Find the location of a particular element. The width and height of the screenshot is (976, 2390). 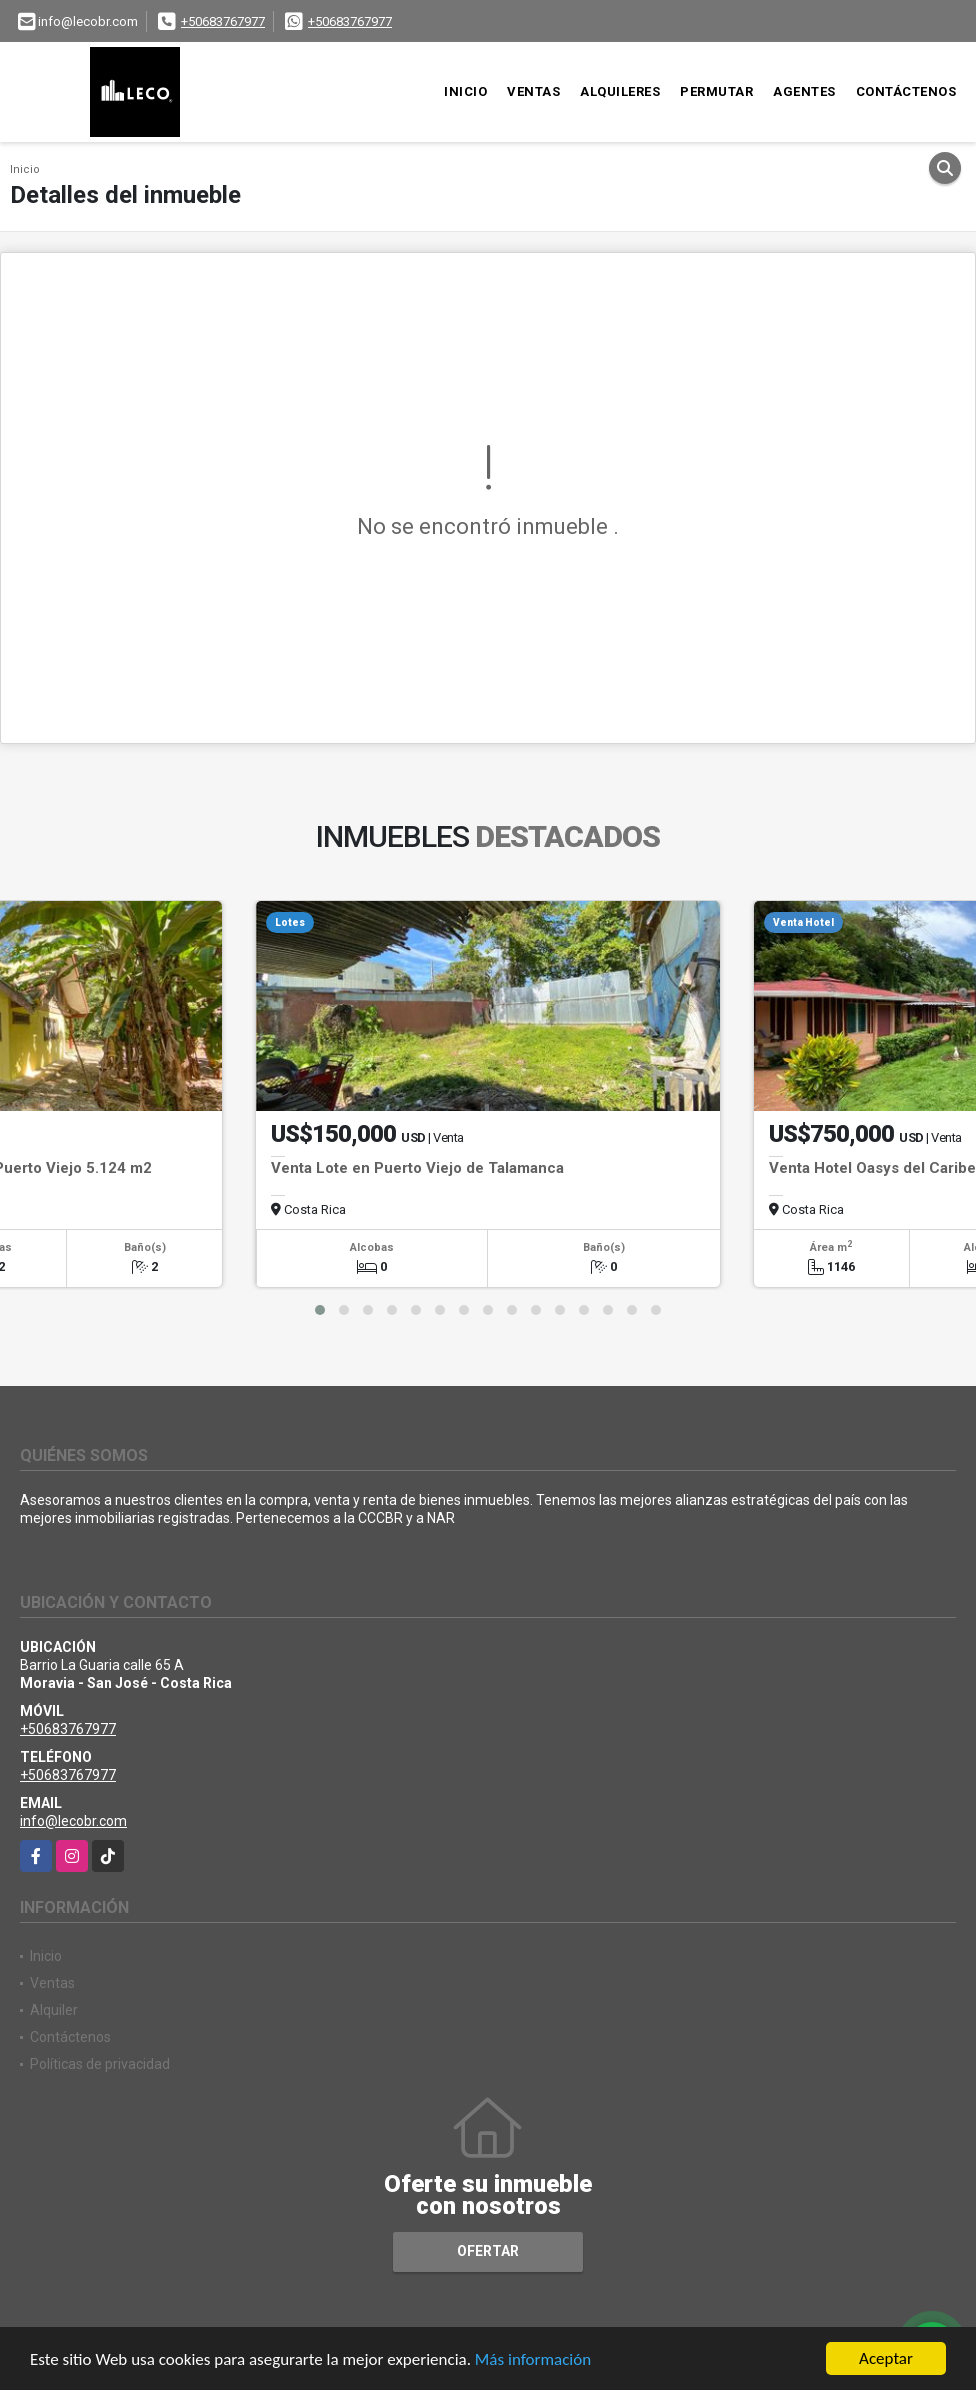

Alquileres is located at coordinates (620, 91).